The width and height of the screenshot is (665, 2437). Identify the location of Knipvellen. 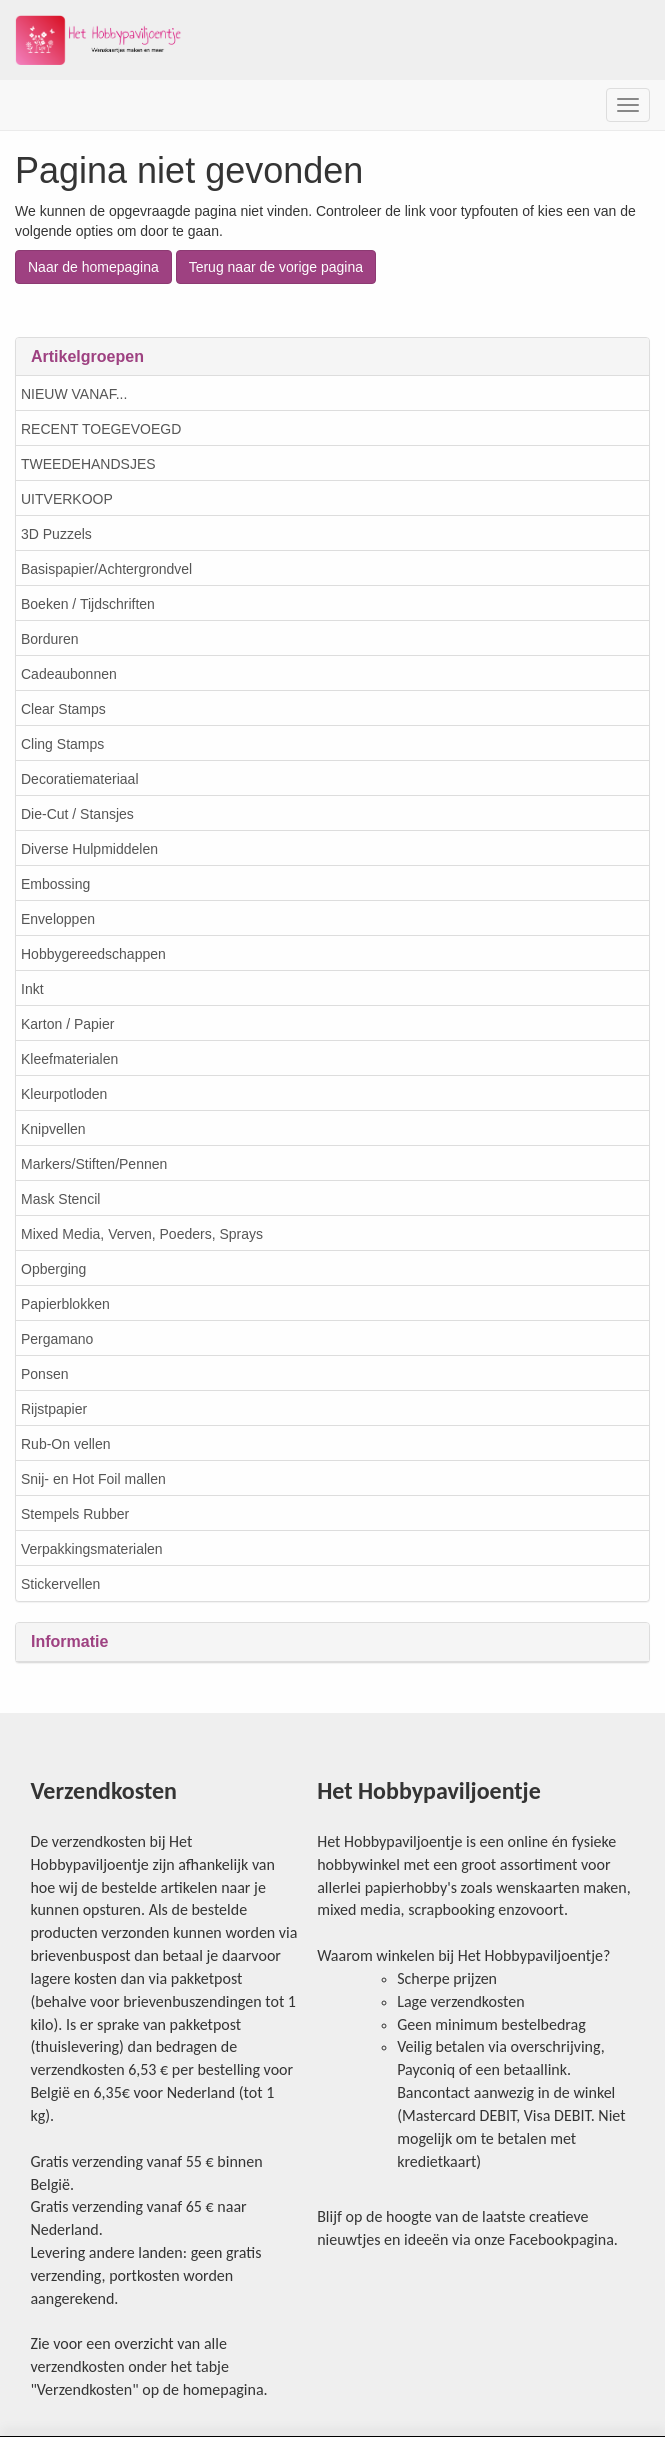
(53, 1129).